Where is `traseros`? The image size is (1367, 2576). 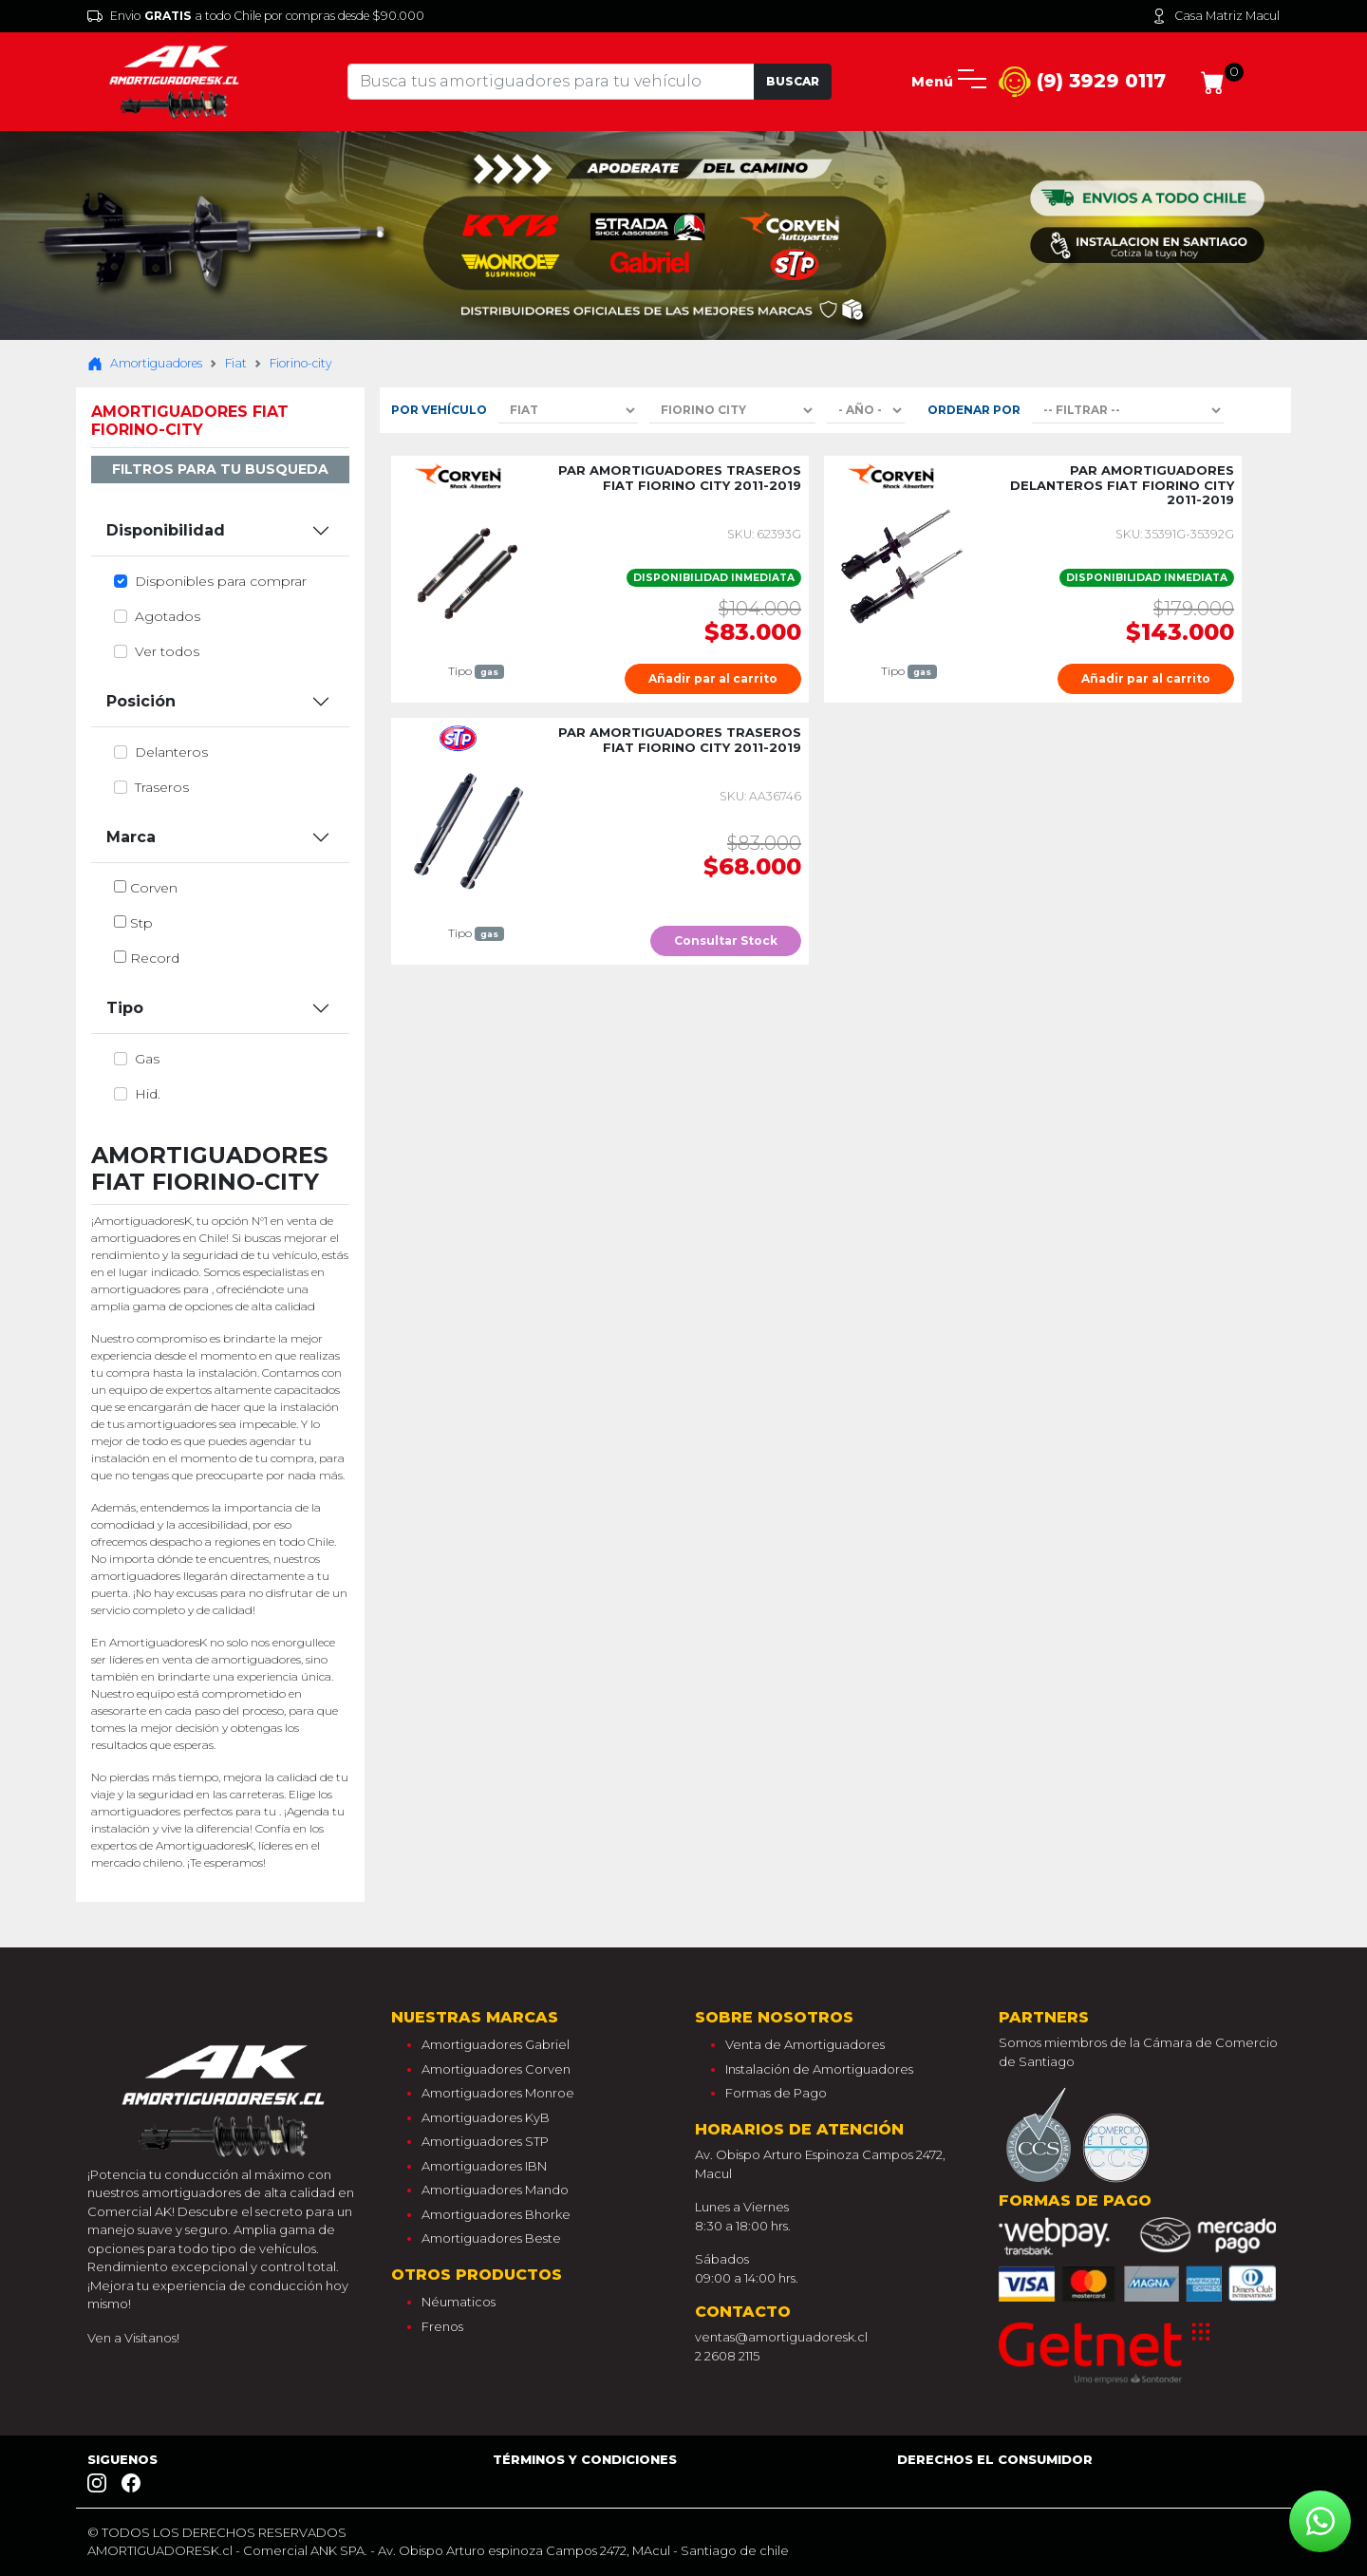
traseros is located at coordinates (162, 787).